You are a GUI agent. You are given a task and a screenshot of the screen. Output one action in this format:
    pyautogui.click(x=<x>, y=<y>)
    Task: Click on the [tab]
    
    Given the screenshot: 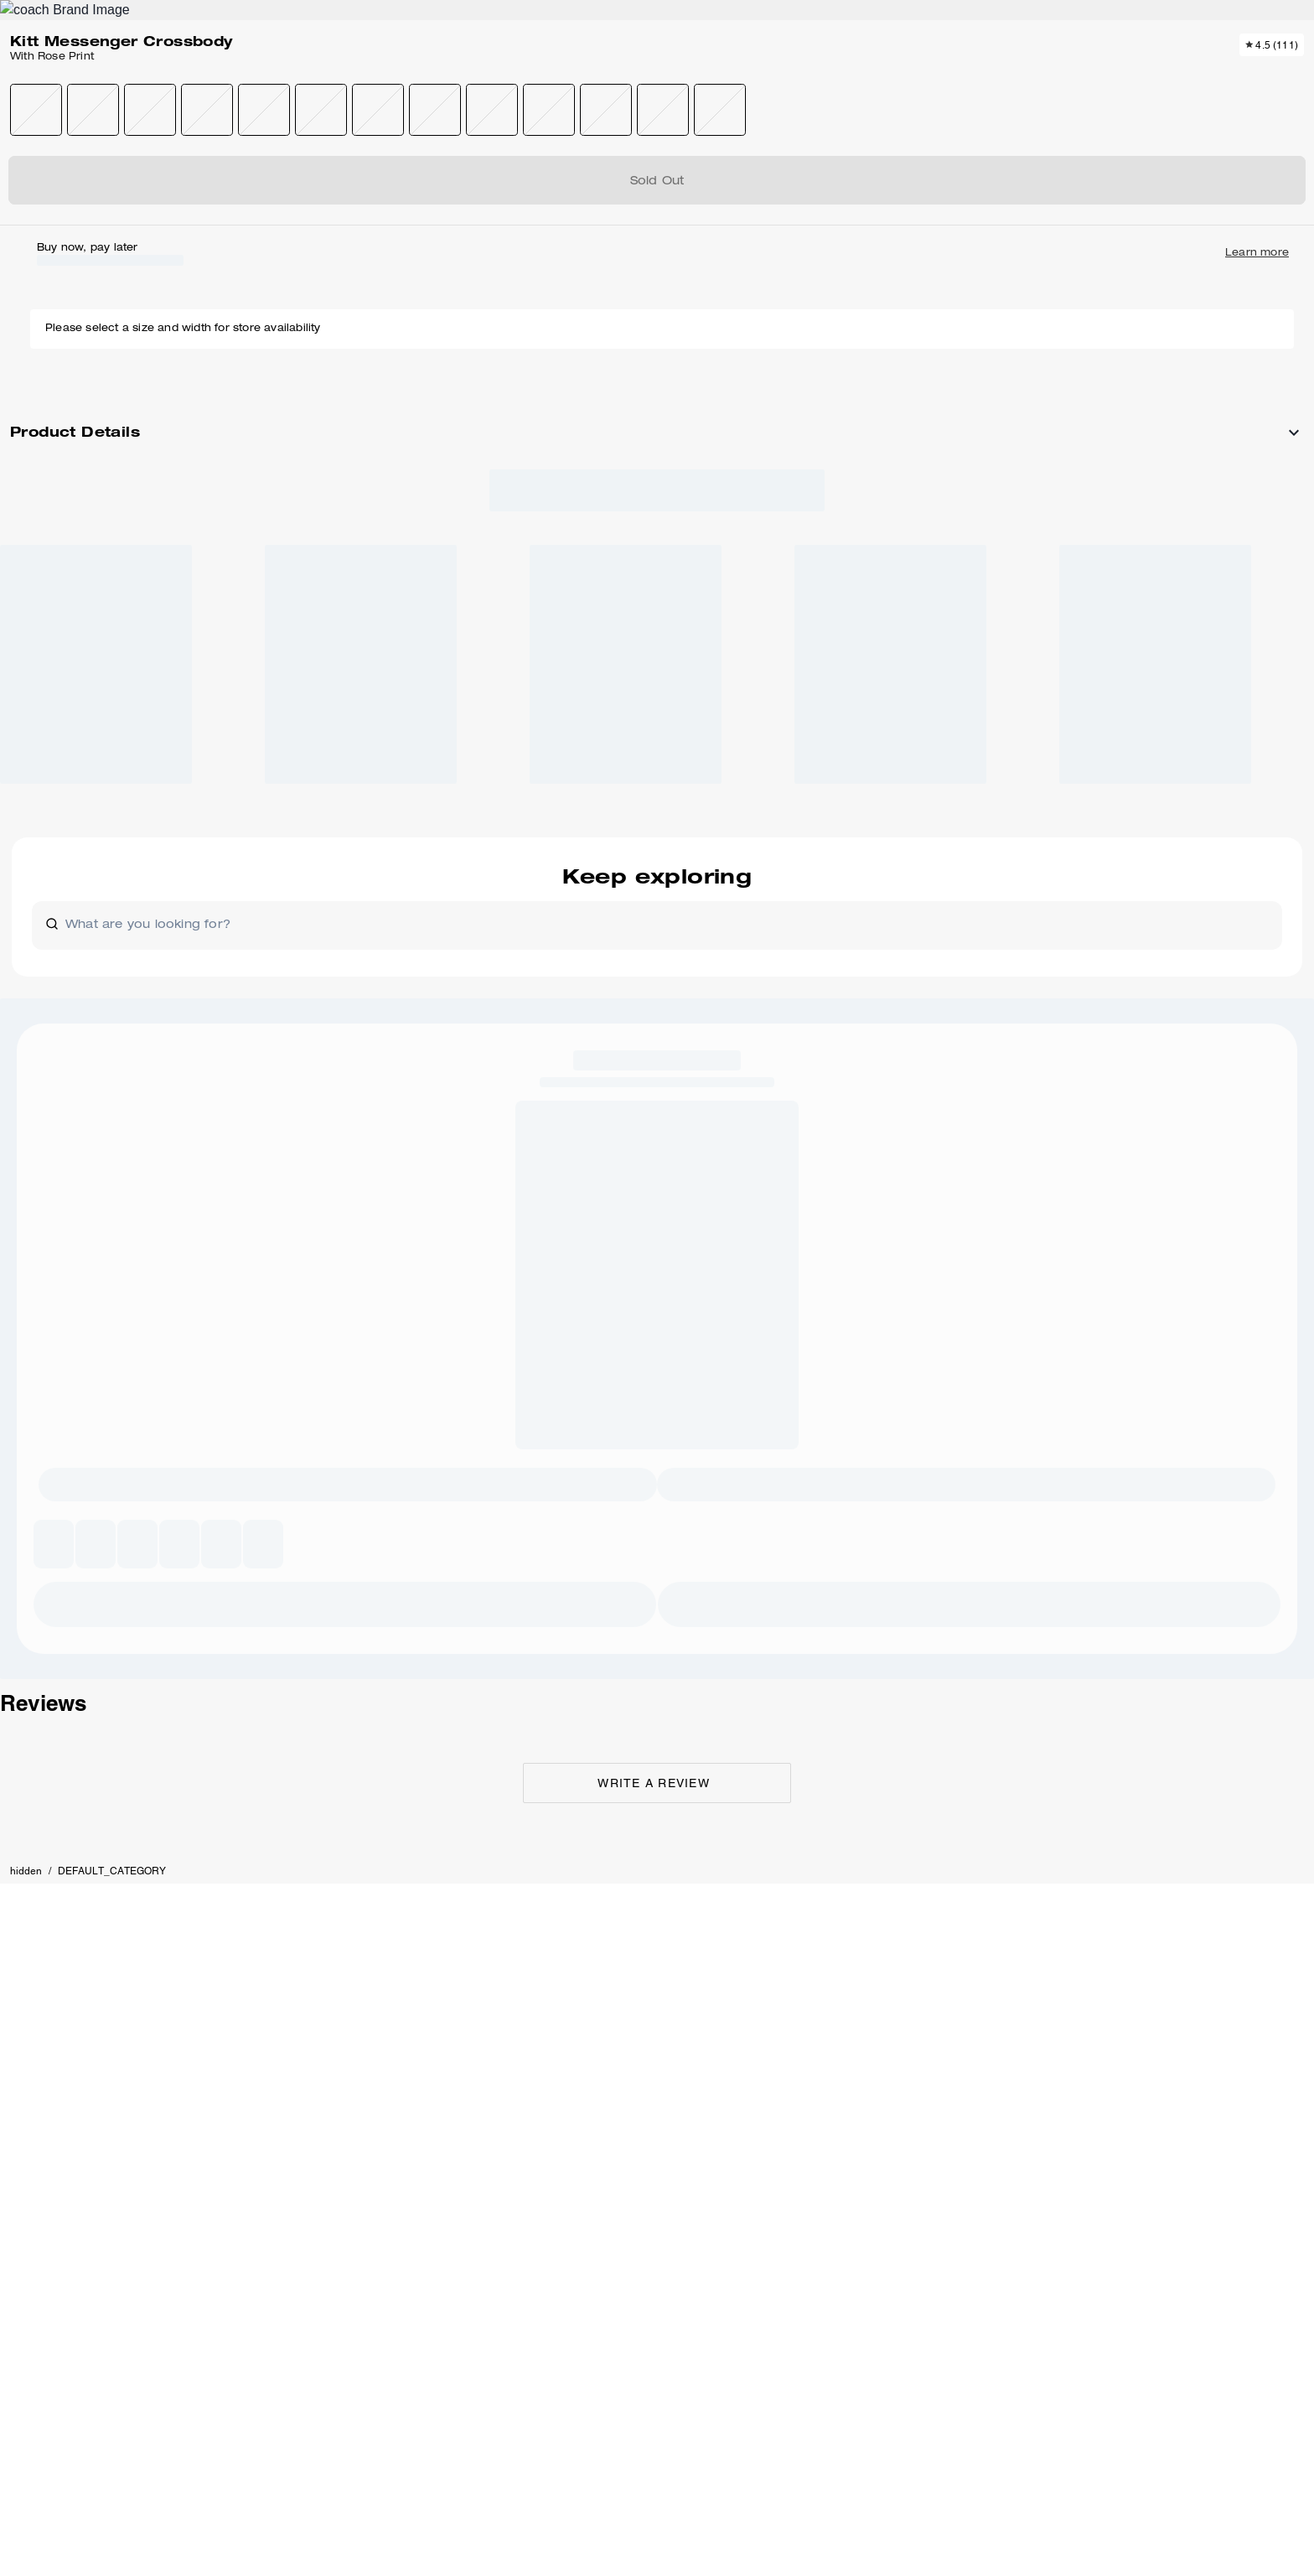 What is the action you would take?
    pyautogui.click(x=578, y=20)
    